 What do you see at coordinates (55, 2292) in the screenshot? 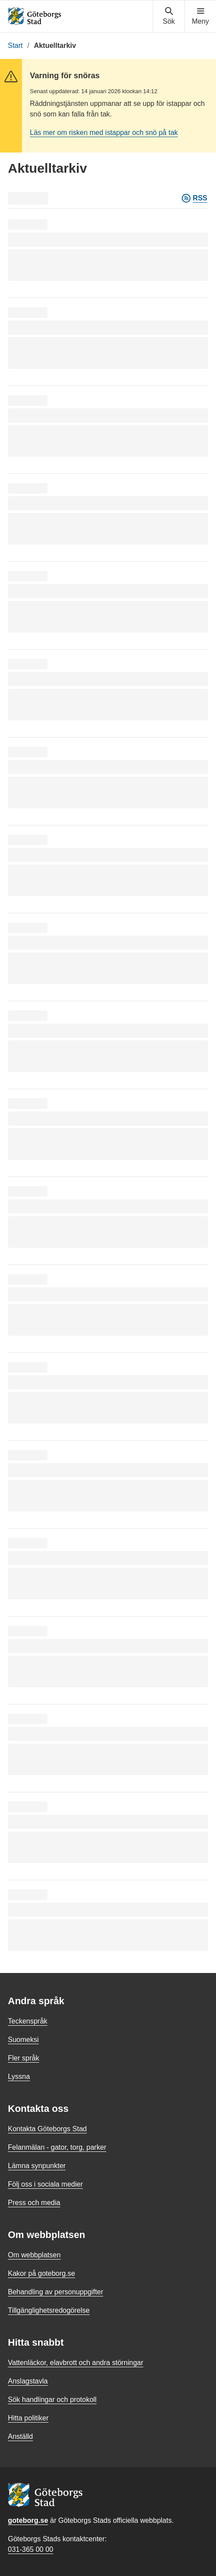
I see `Behandling av personuppgifter` at bounding box center [55, 2292].